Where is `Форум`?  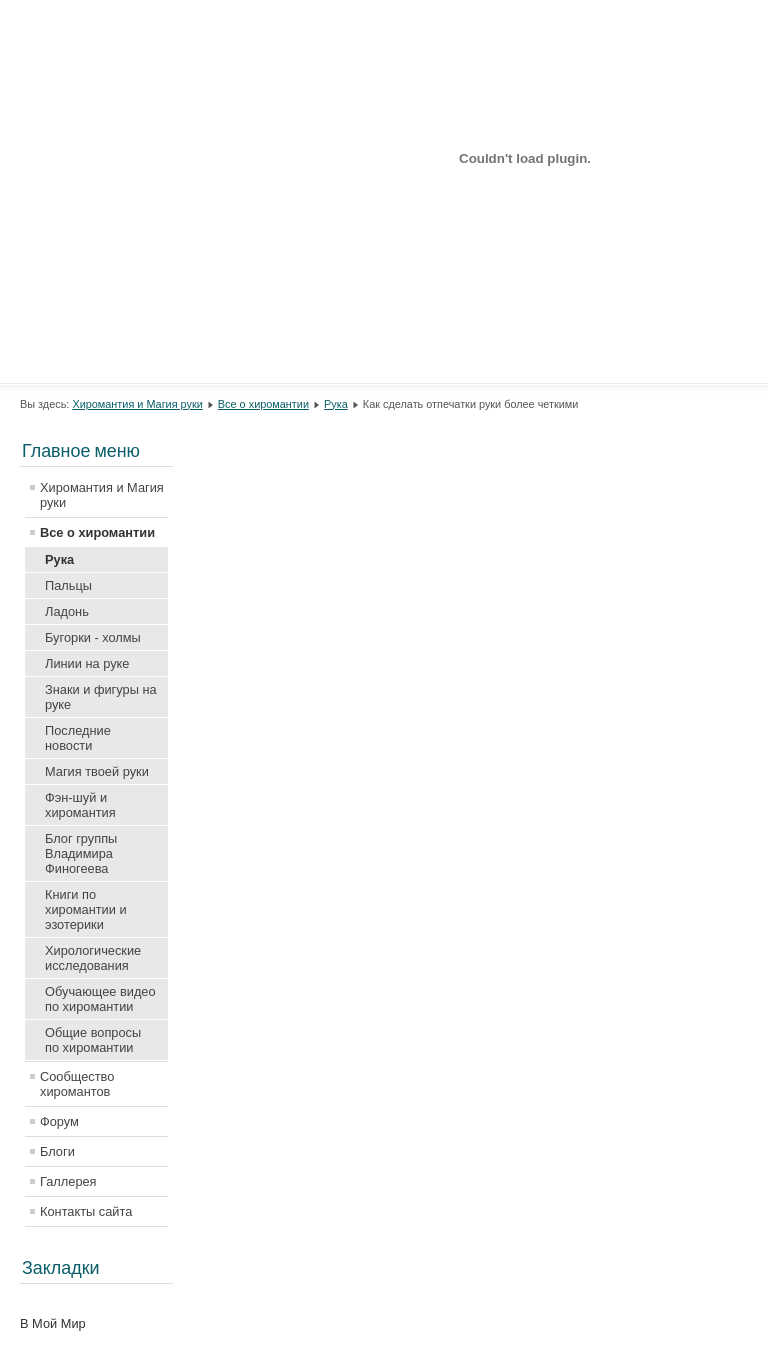 Форум is located at coordinates (59, 1121).